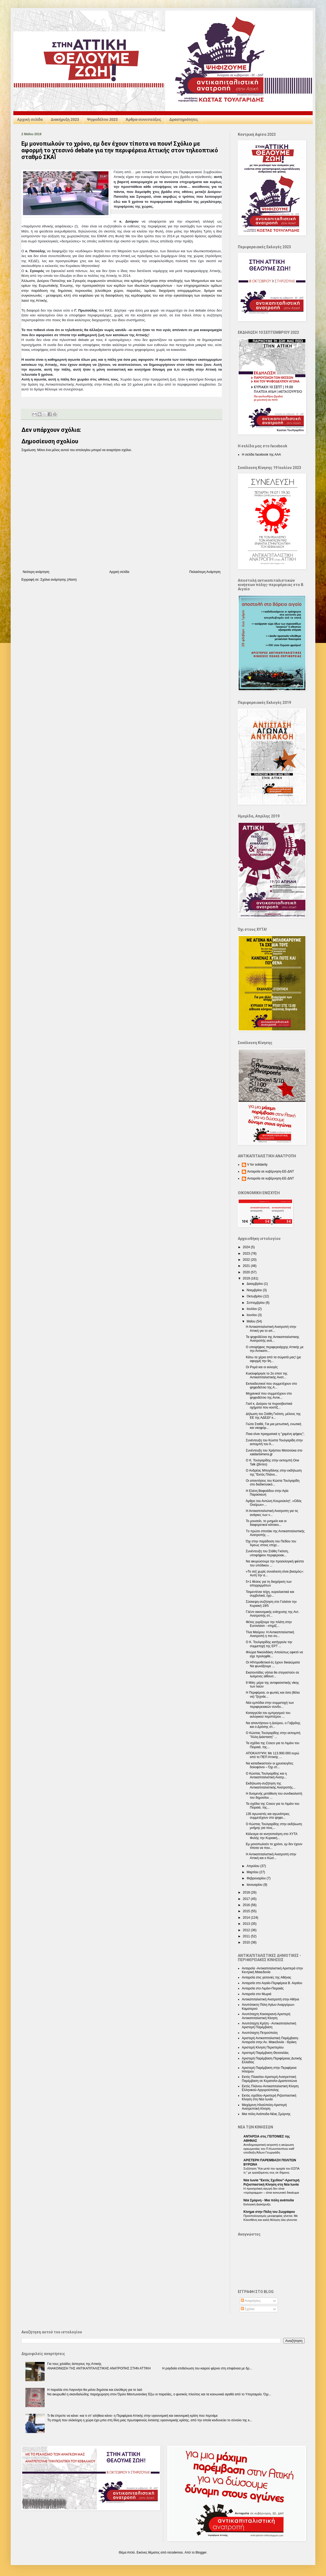 The image size is (326, 2576). What do you see at coordinates (261, 454) in the screenshot?
I see `Η σελίδα facebook της ΑΑΑ` at bounding box center [261, 454].